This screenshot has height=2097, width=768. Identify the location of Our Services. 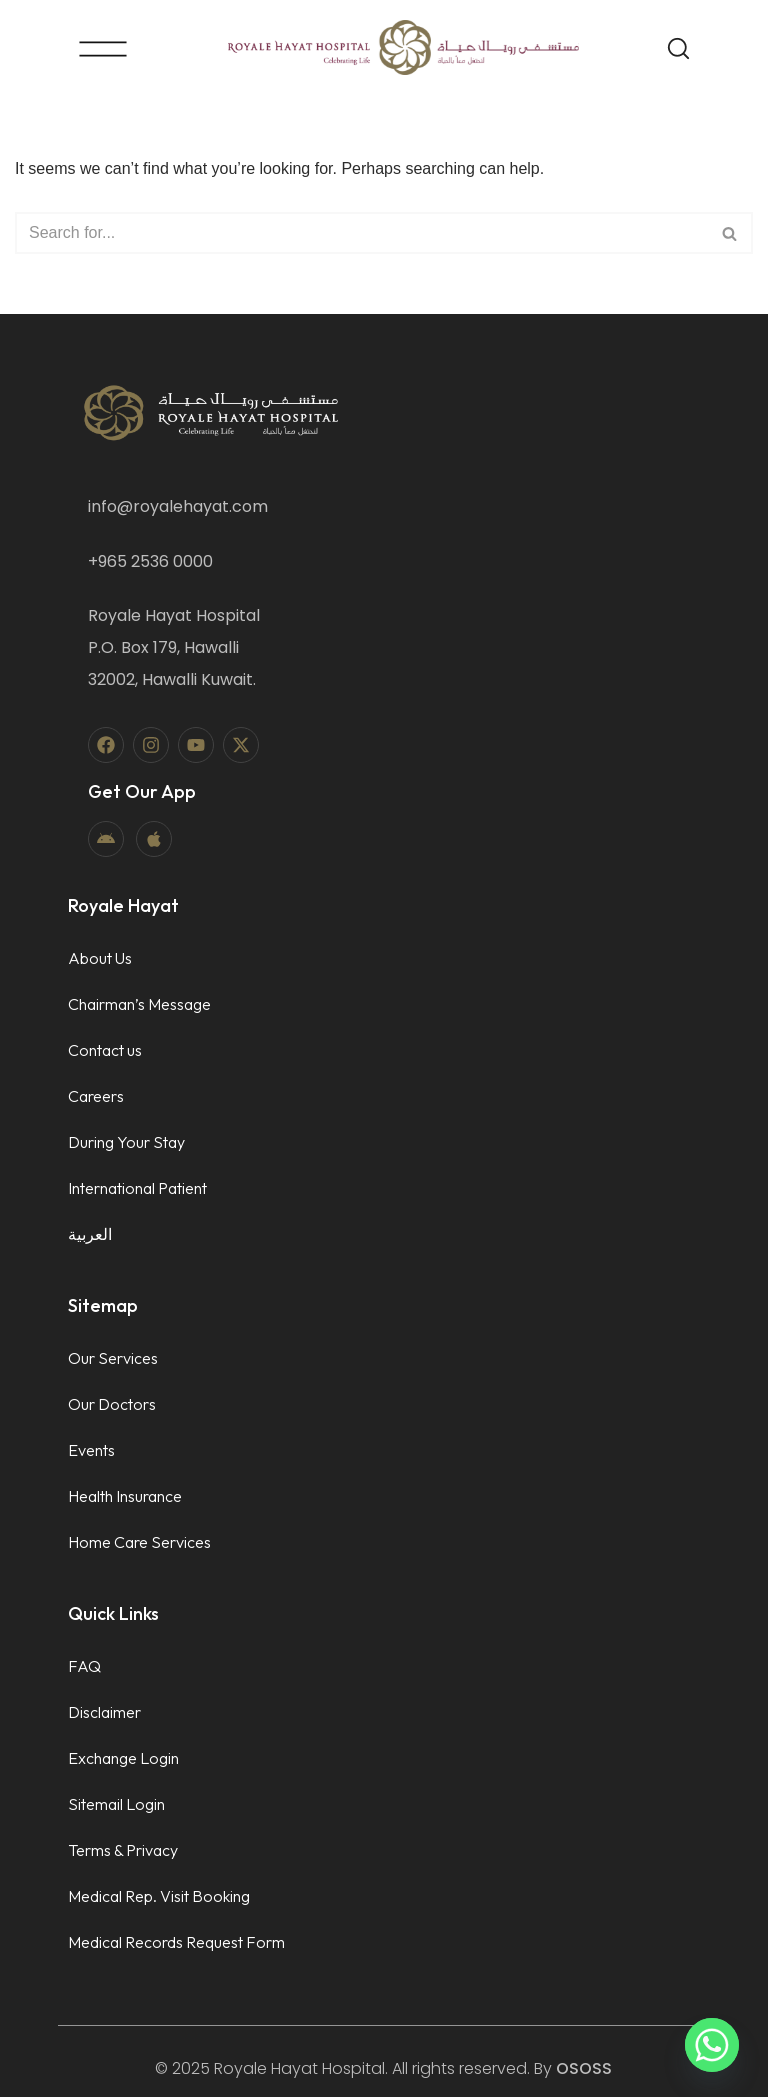
(113, 1358).